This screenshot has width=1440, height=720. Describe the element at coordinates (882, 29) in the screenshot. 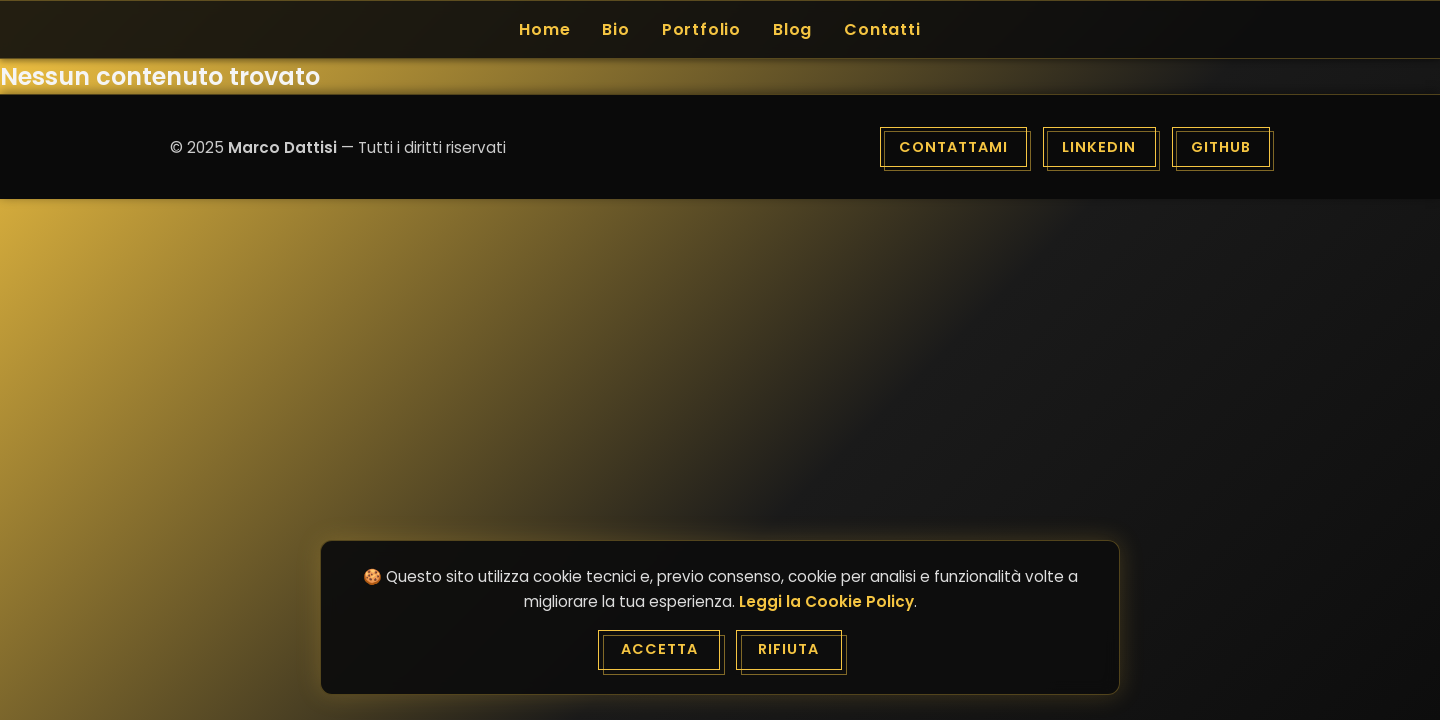

I see `Contatti` at that location.